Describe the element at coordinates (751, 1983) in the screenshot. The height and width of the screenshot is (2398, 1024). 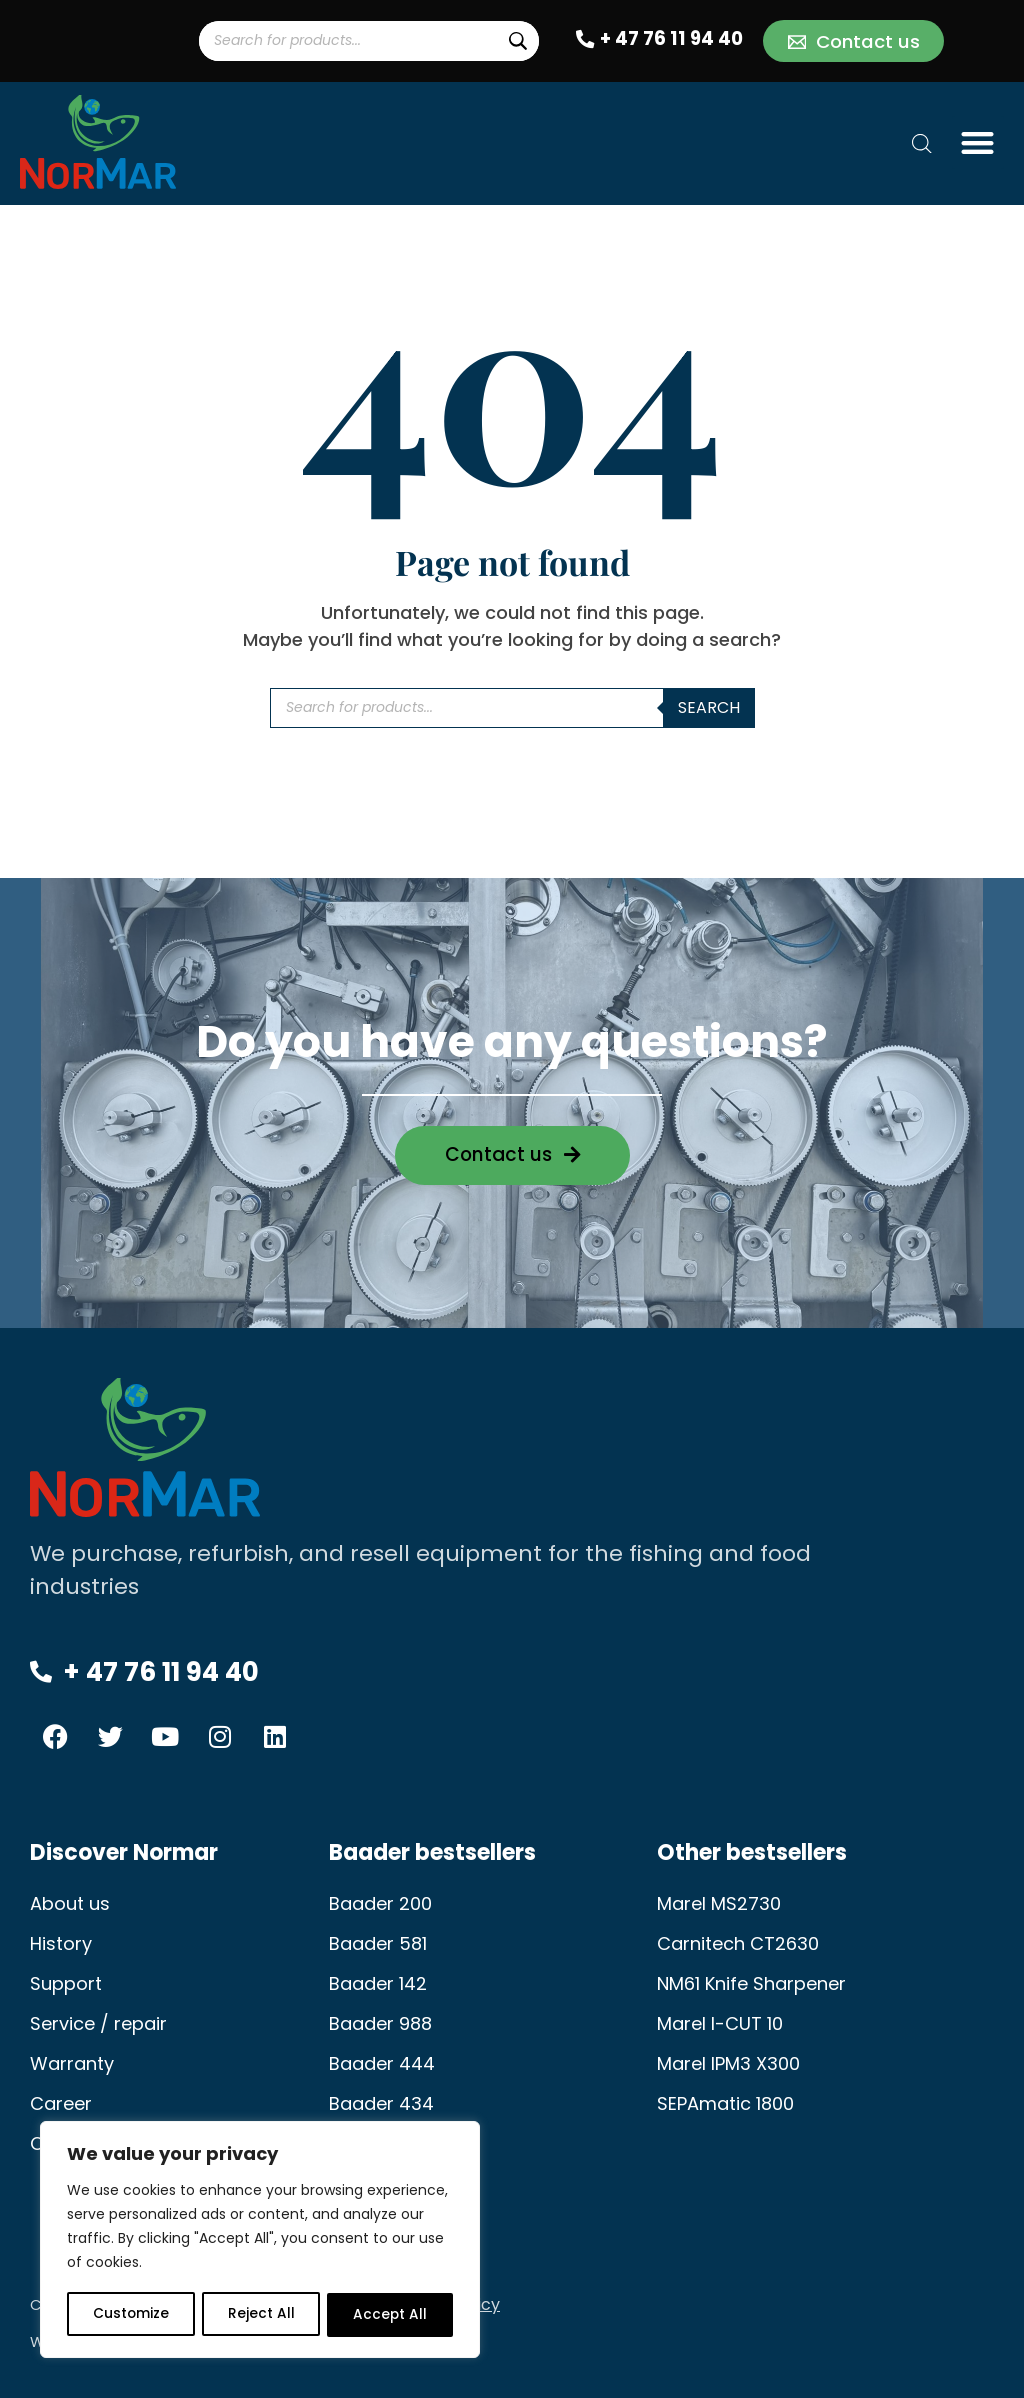
I see `NM61 Knife Sharpener` at that location.